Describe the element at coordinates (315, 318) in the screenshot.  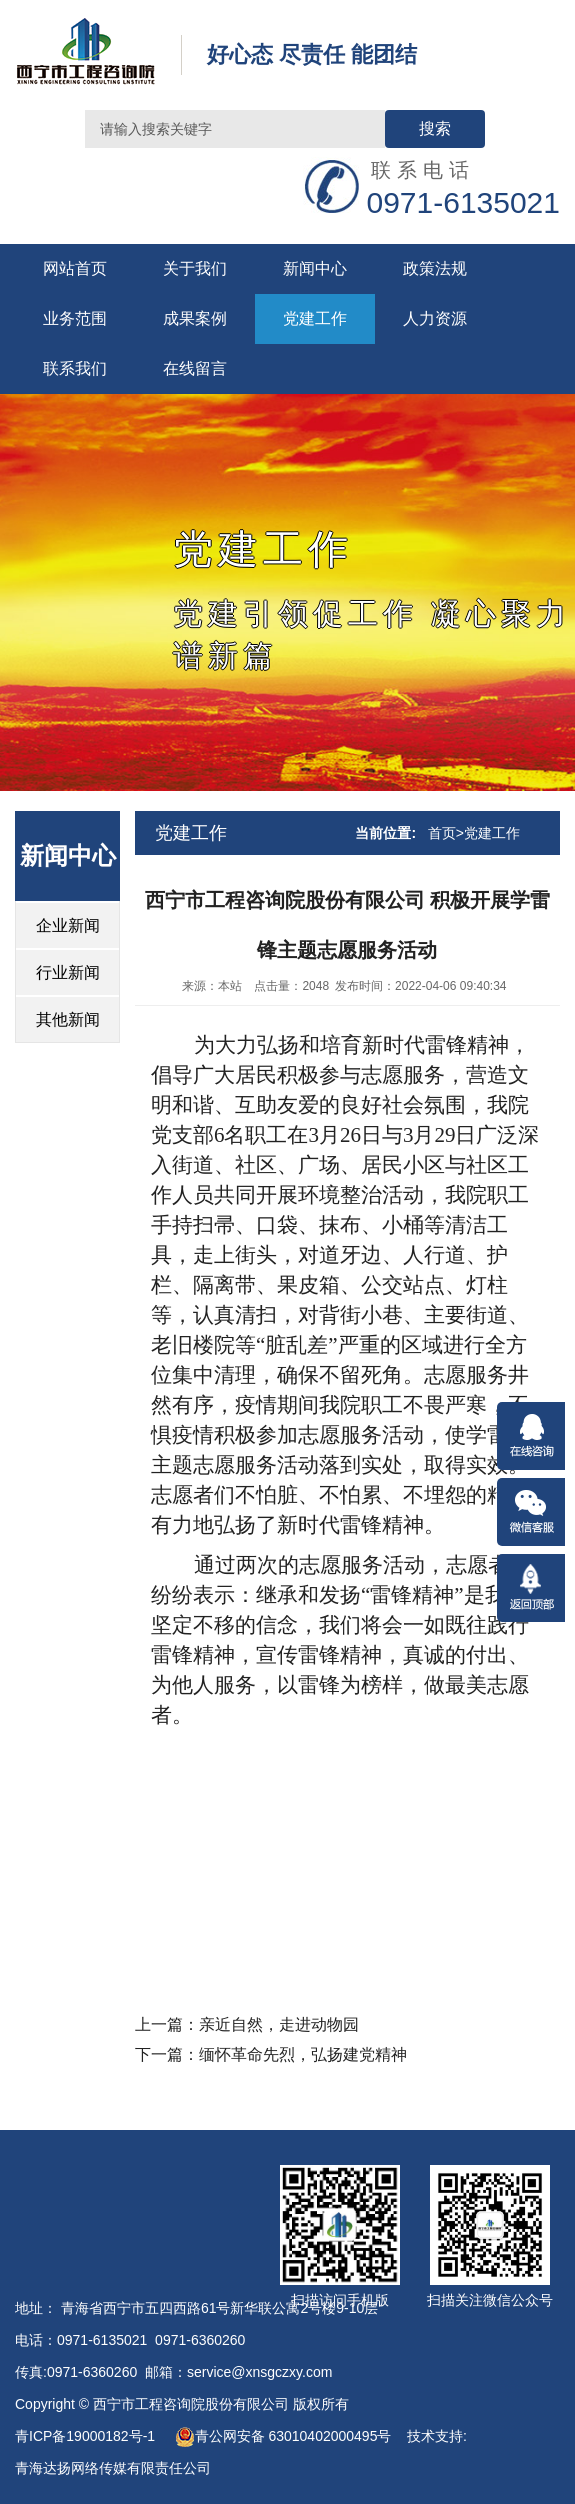
I see `党建工作` at that location.